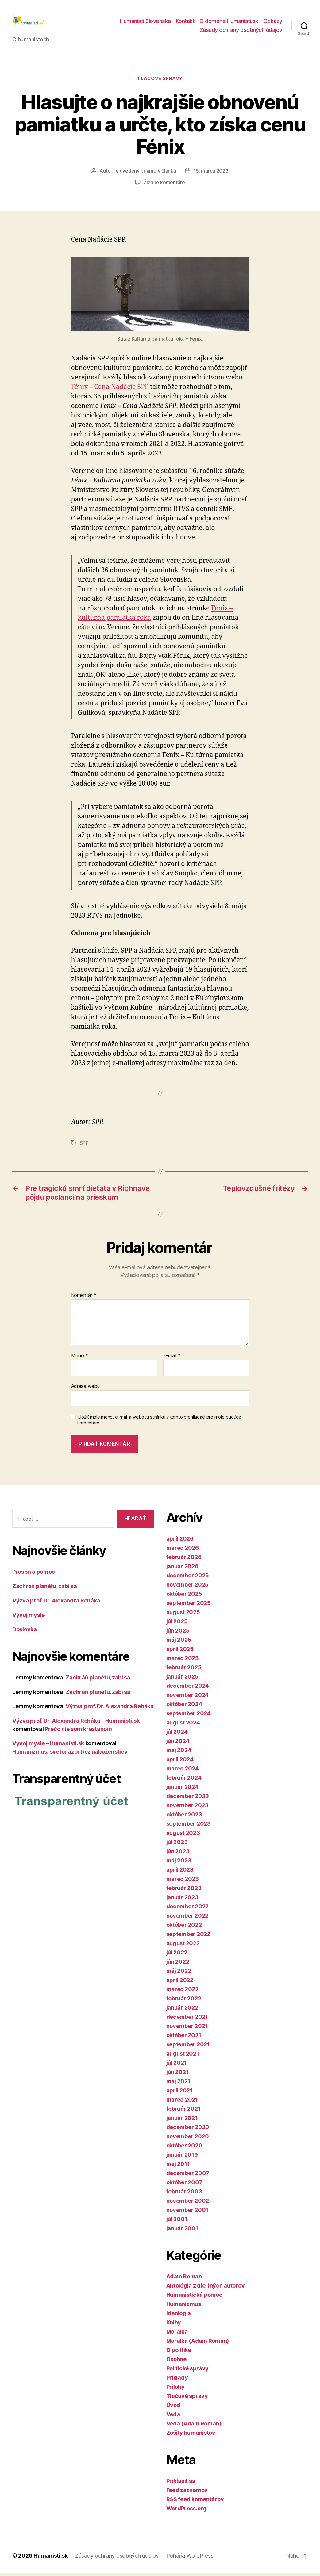 The height and width of the screenshot is (2576, 320). What do you see at coordinates (183, 1725) in the screenshot?
I see `august 2024` at bounding box center [183, 1725].